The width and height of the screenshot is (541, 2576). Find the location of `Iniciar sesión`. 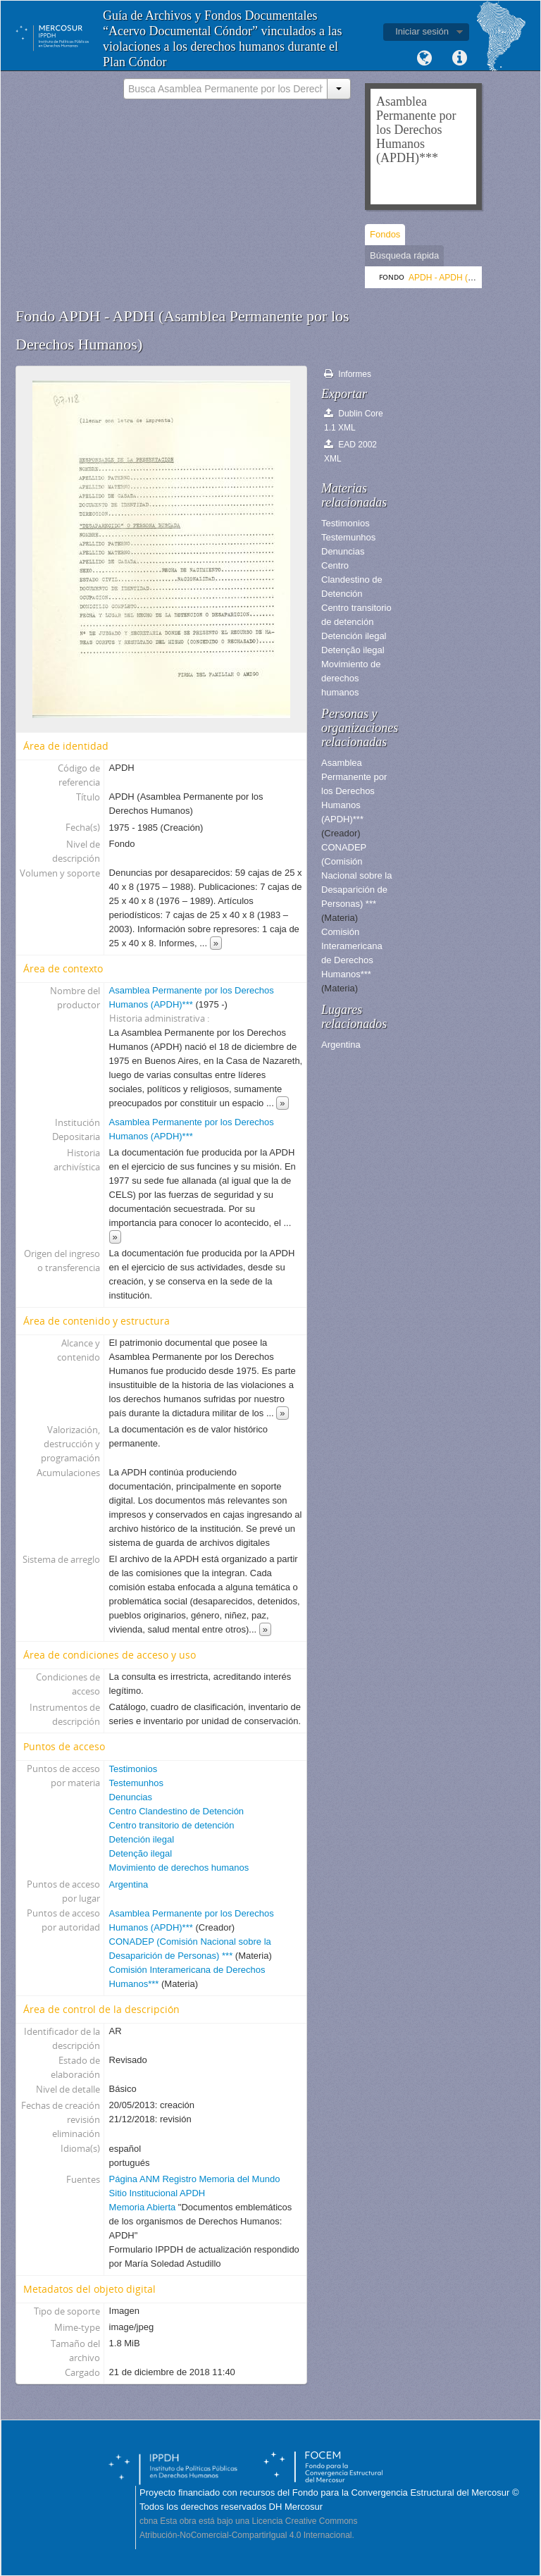

Iniciar sesión is located at coordinates (422, 31).